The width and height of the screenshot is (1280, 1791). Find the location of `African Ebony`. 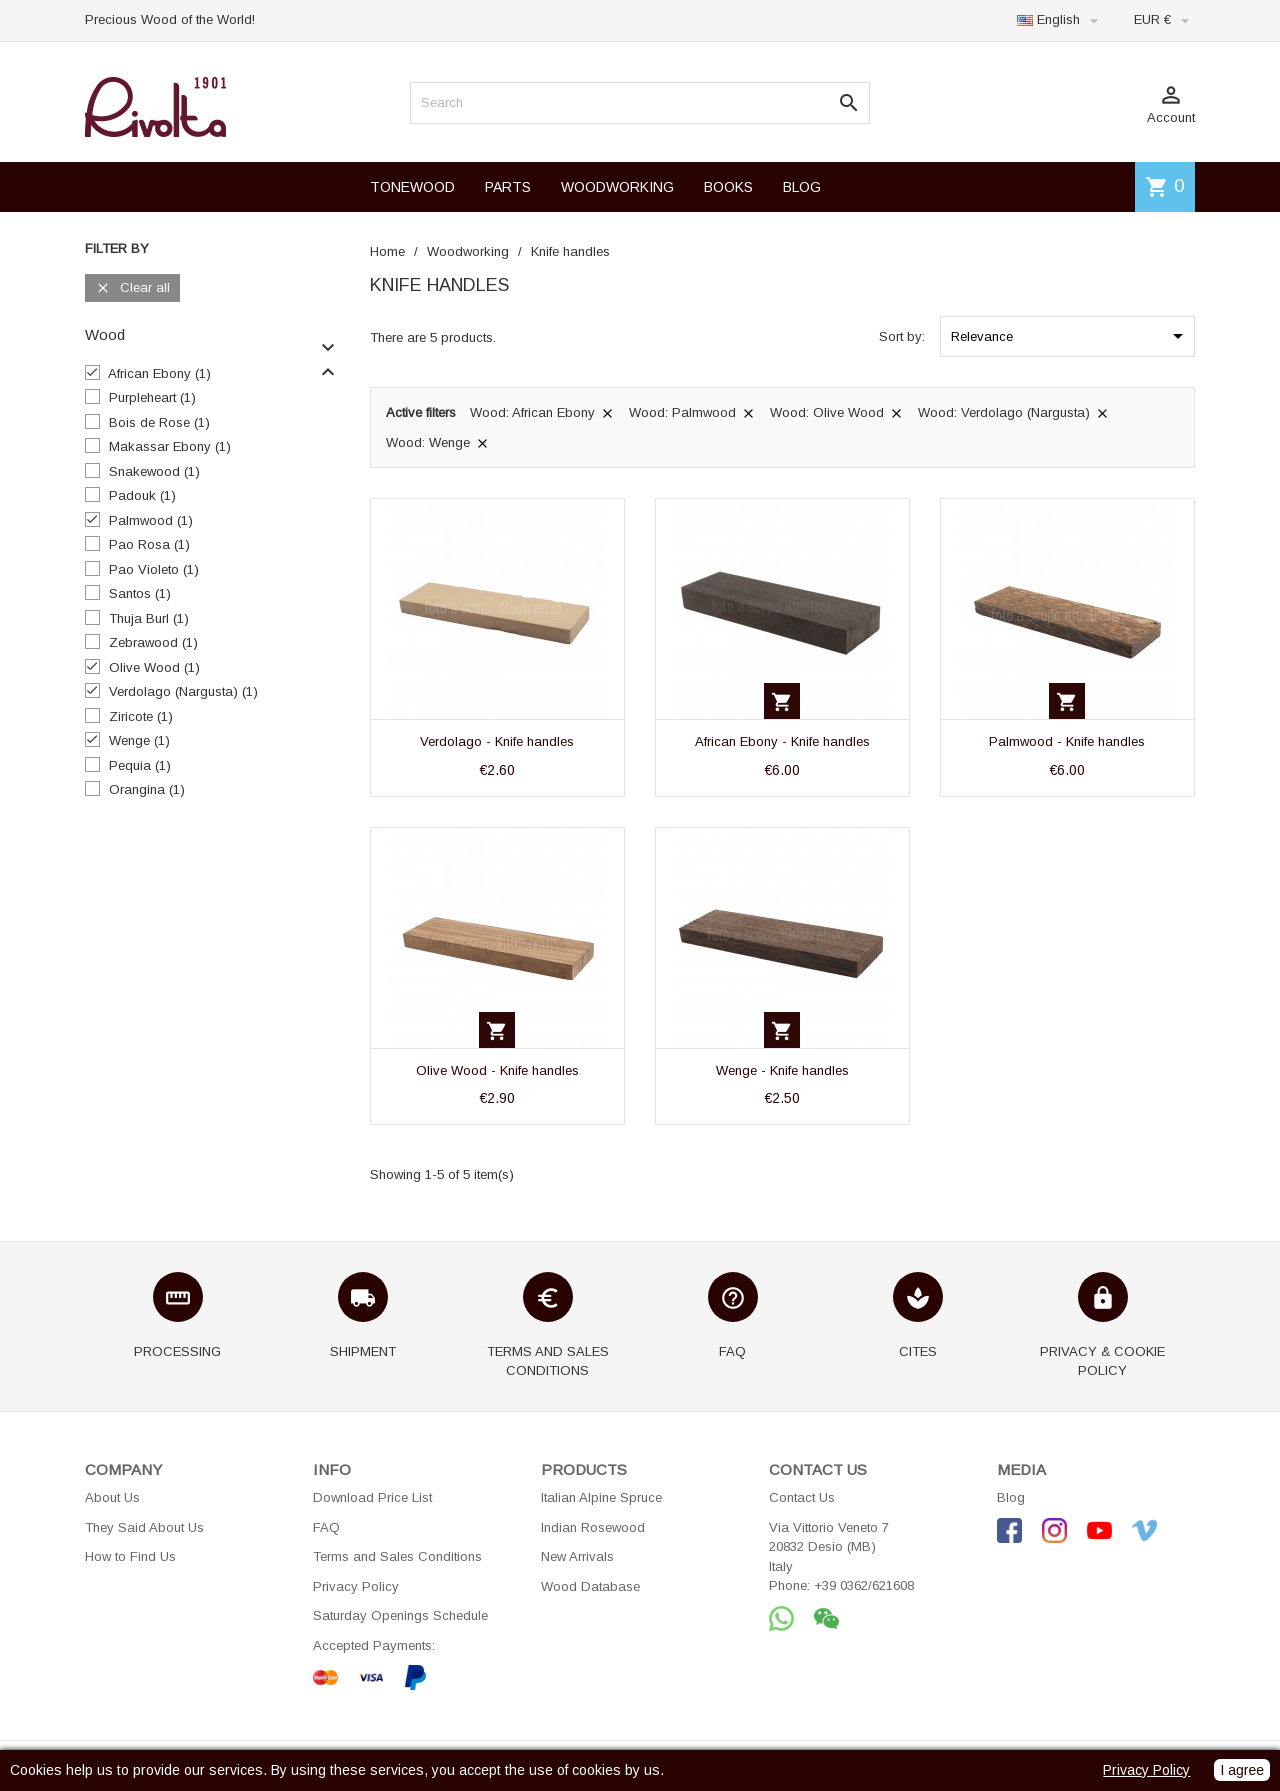

African Ebony is located at coordinates (159, 373).